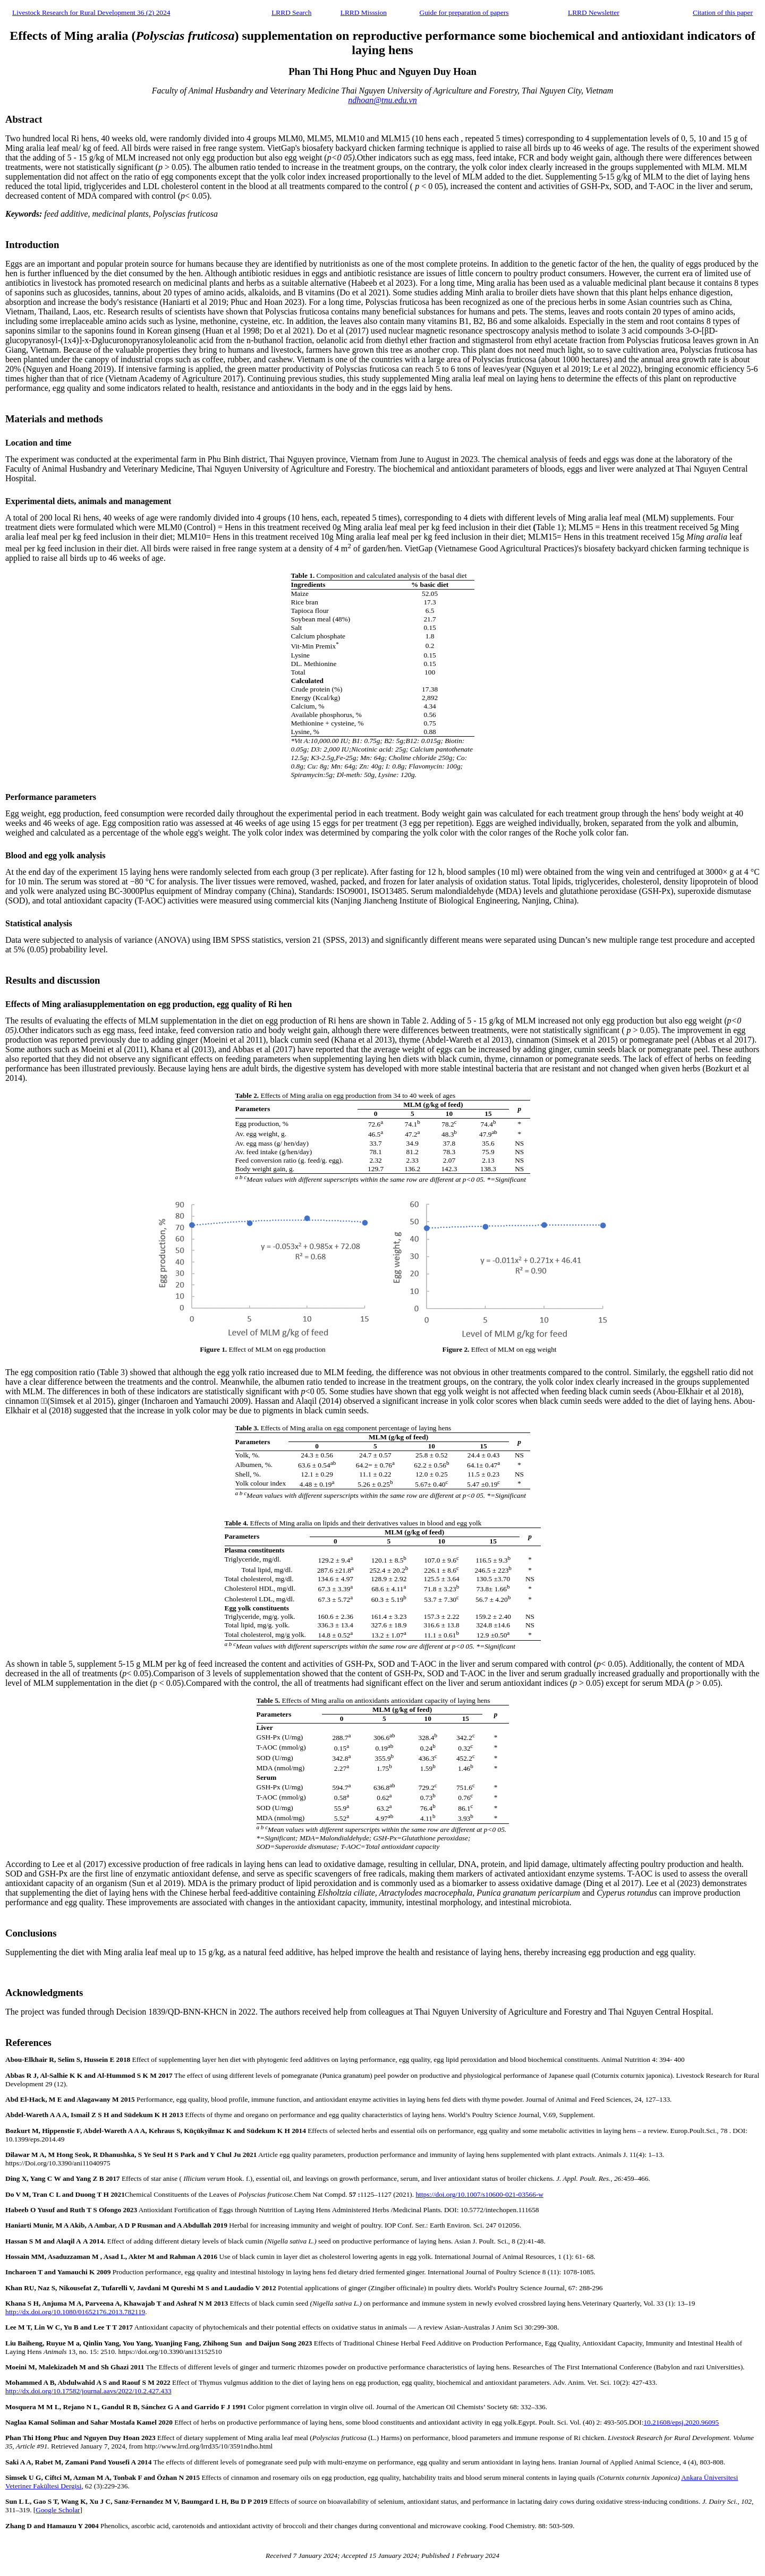  What do you see at coordinates (58, 2510) in the screenshot?
I see `Google Scholar` at bounding box center [58, 2510].